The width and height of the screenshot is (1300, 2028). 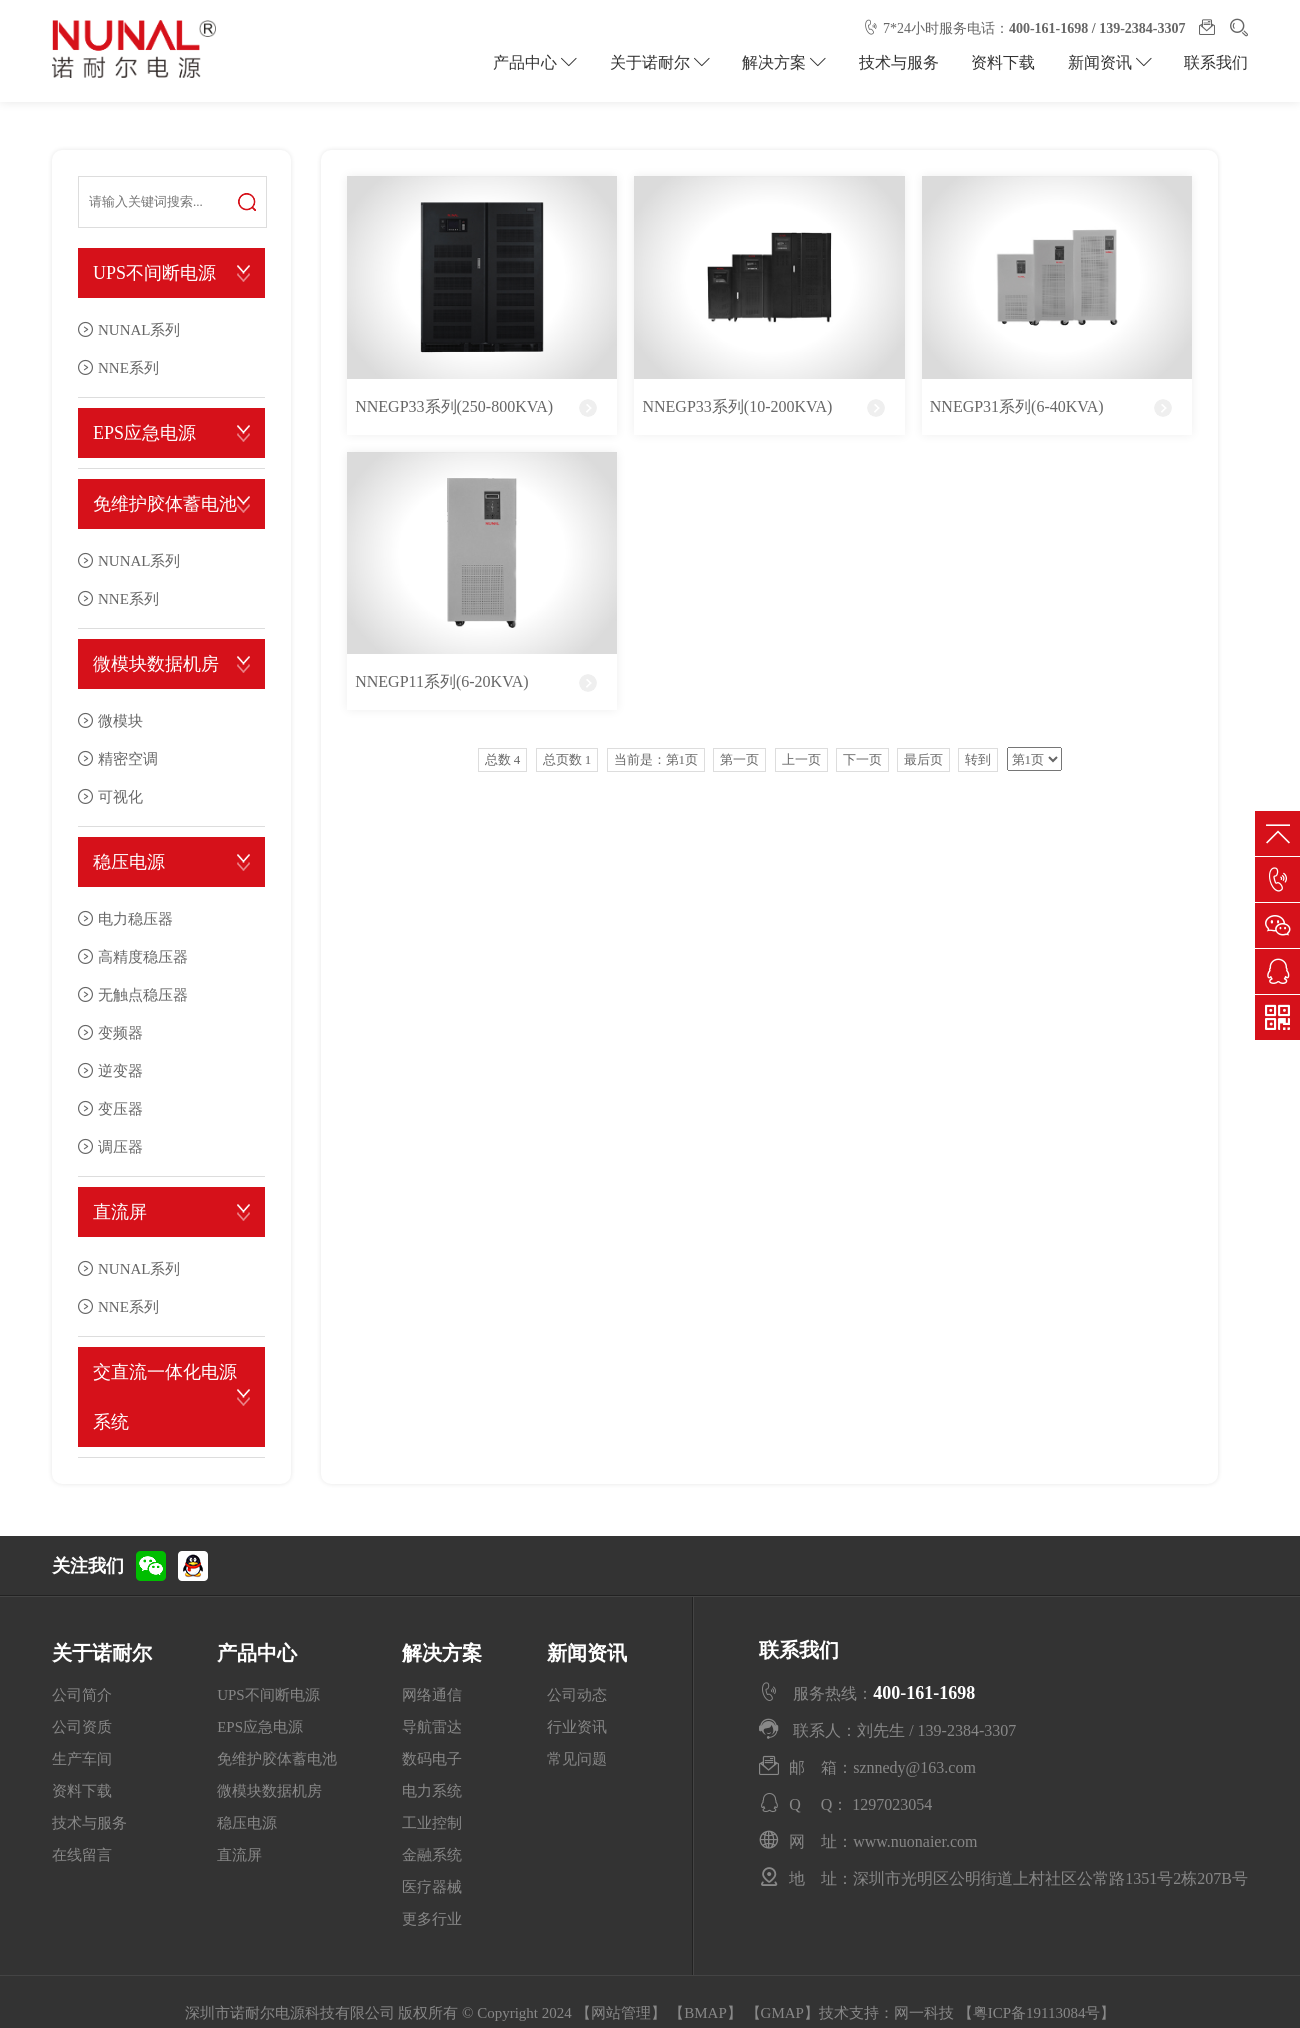 What do you see at coordinates (128, 367) in the screenshot?
I see `NNE系列` at bounding box center [128, 367].